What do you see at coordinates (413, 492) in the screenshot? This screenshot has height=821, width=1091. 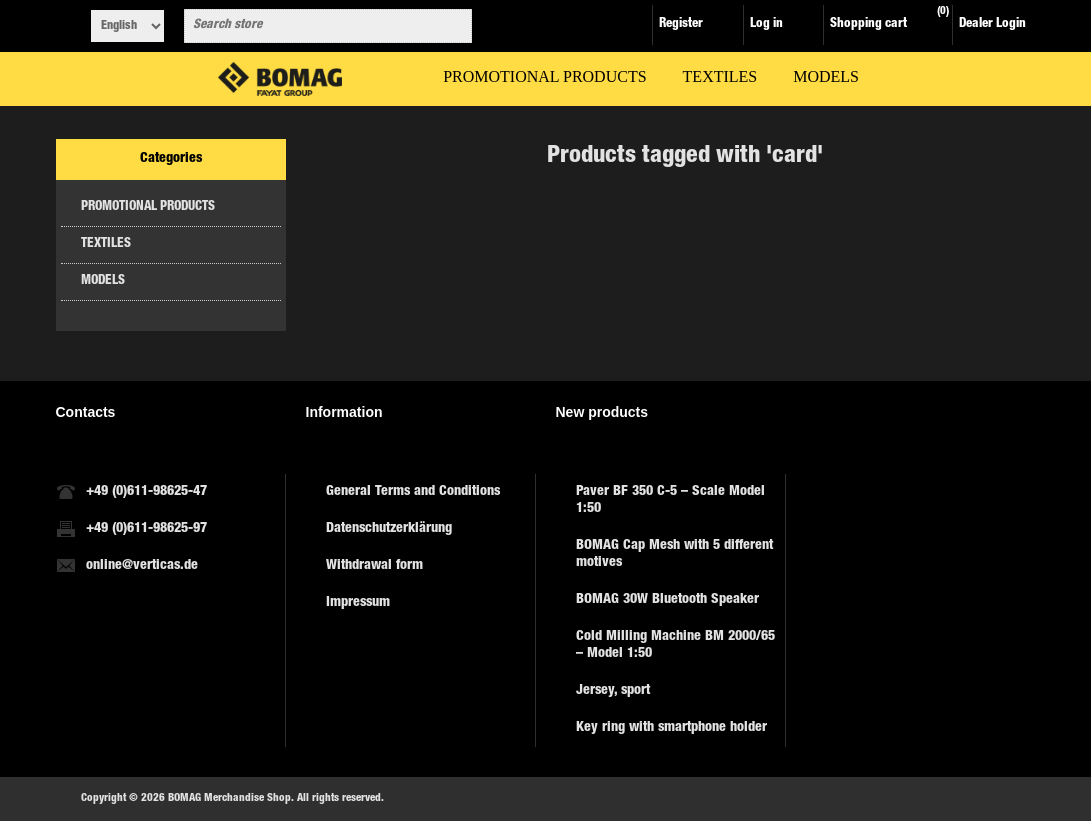 I see `General Terms and Conditions` at bounding box center [413, 492].